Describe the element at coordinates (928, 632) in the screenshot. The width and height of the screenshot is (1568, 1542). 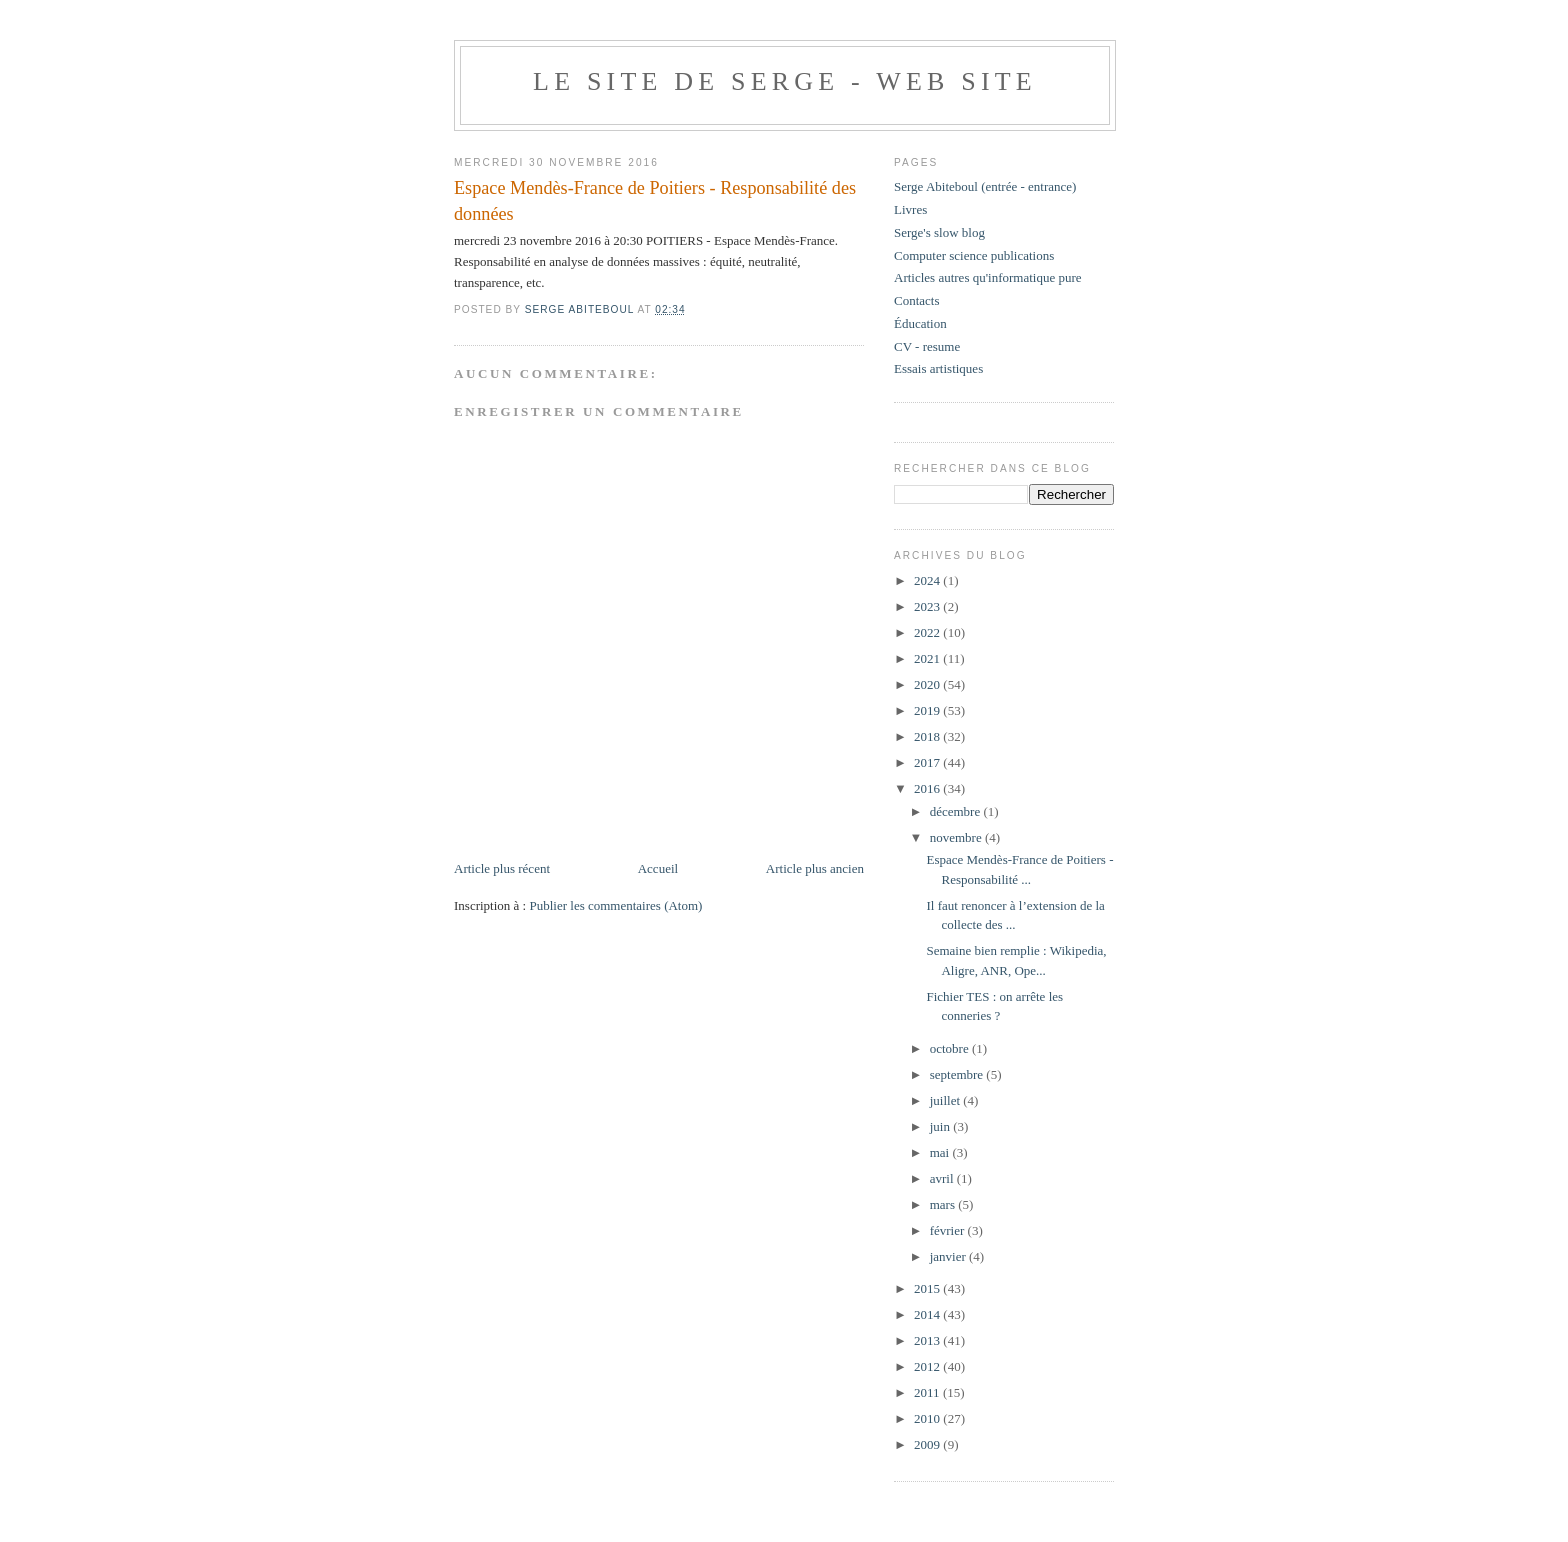
I see `2022` at that location.